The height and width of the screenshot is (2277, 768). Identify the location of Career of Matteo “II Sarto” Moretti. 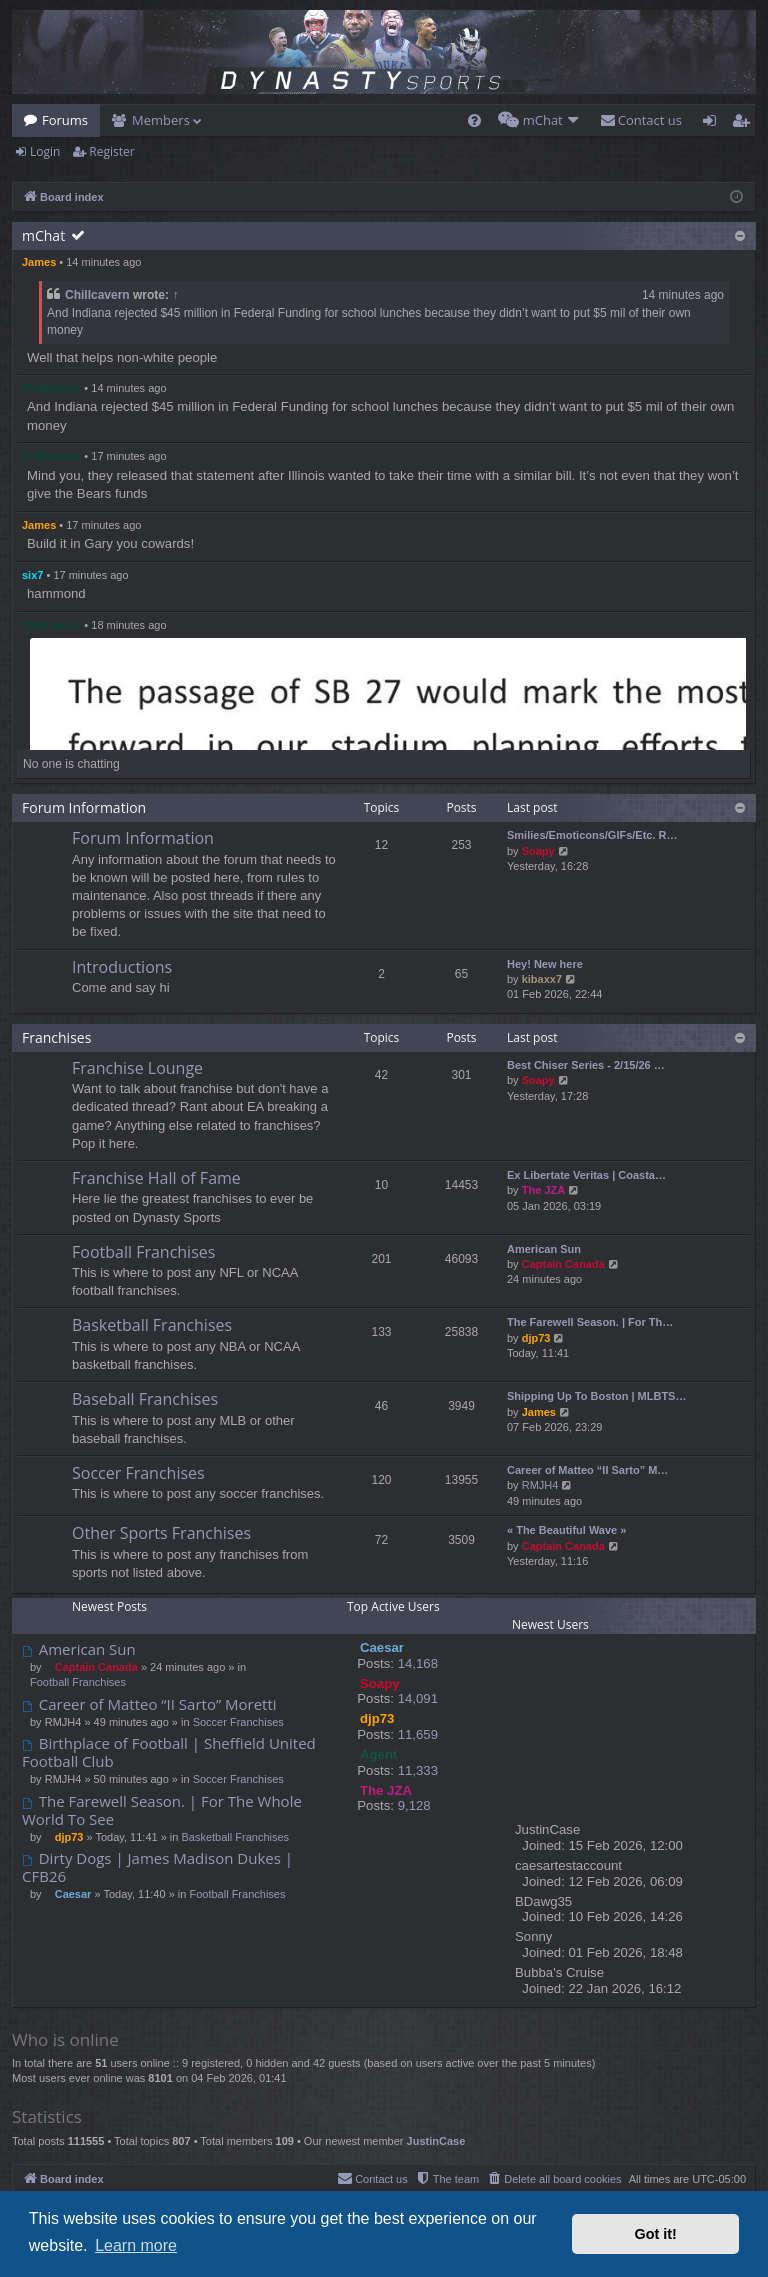
(149, 1704).